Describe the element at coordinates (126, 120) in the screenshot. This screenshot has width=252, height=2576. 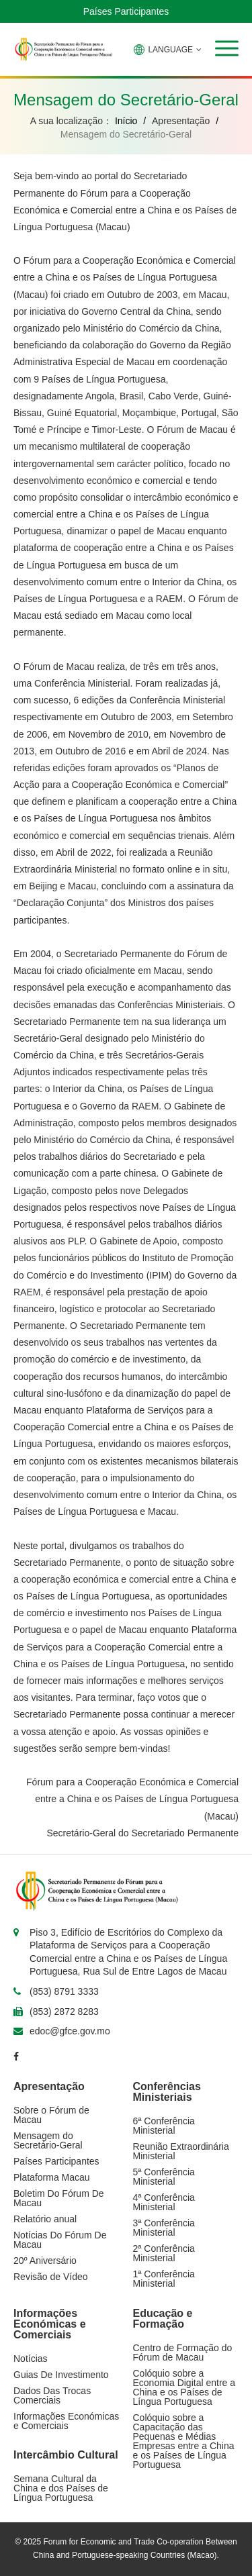
I see `Início` at that location.